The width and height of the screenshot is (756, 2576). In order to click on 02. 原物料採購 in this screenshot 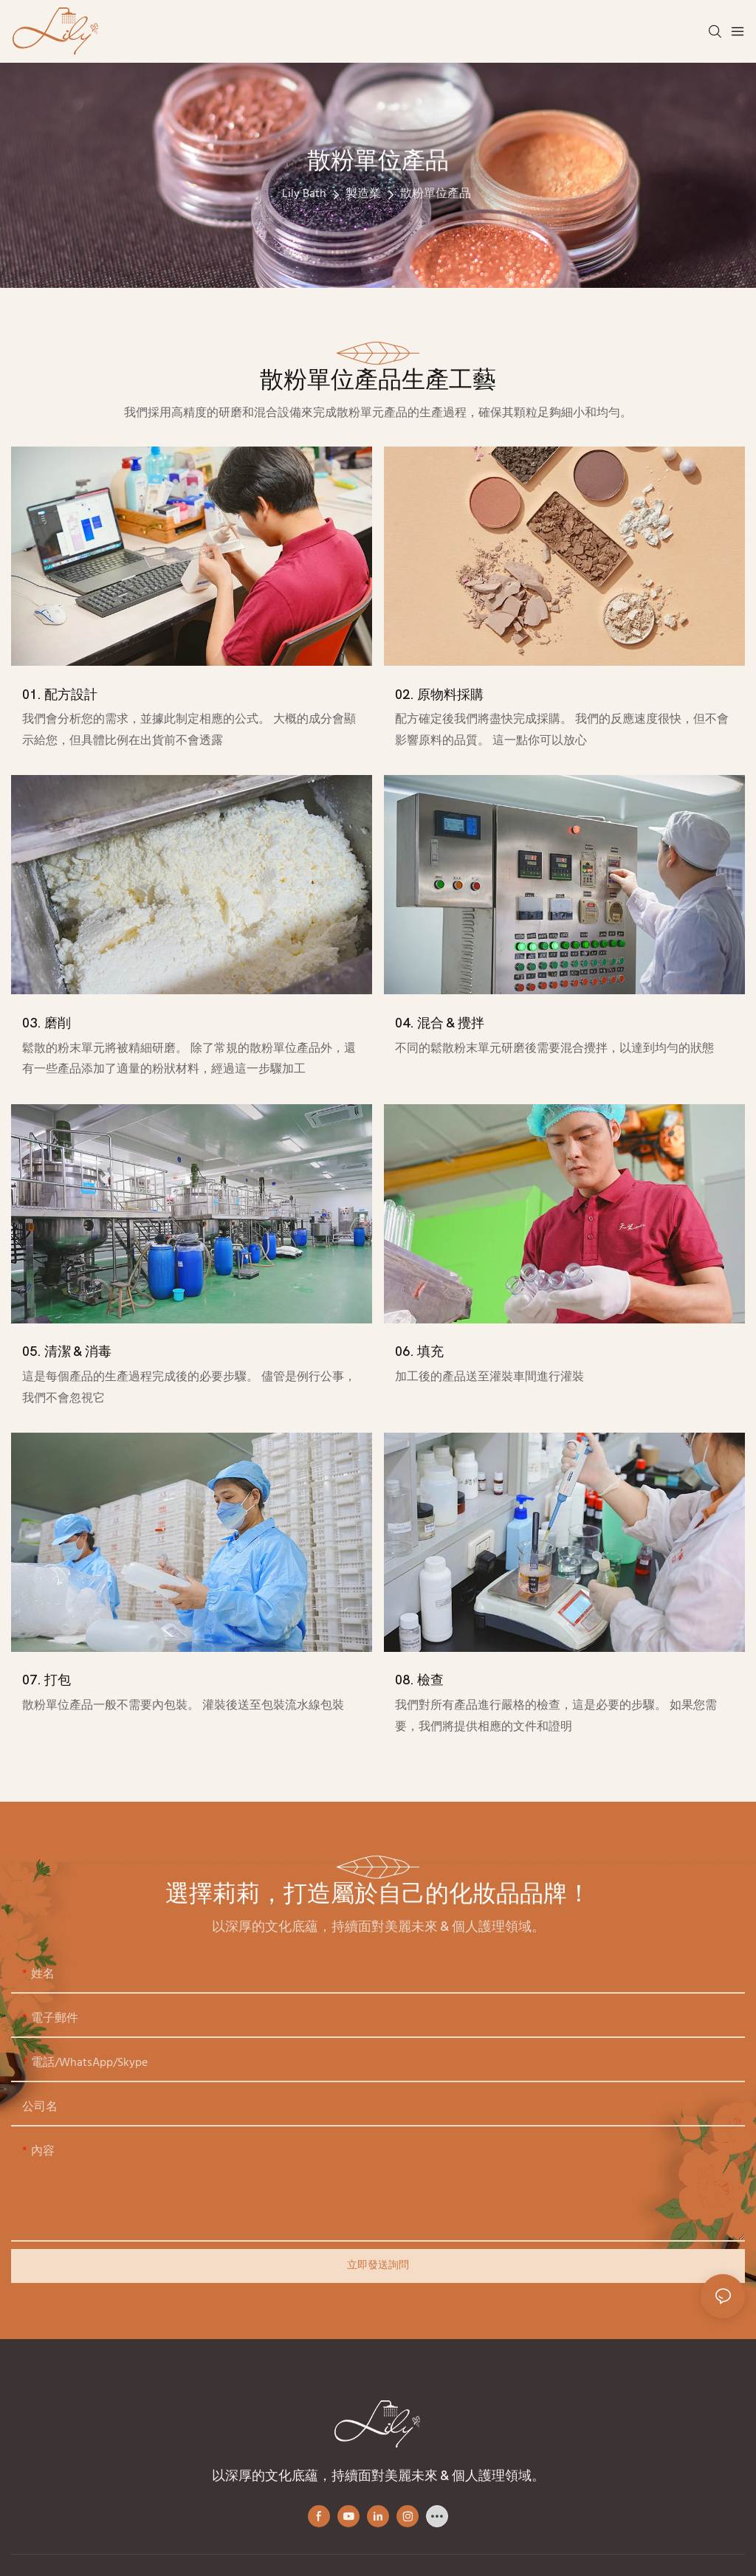, I will do `click(439, 695)`.